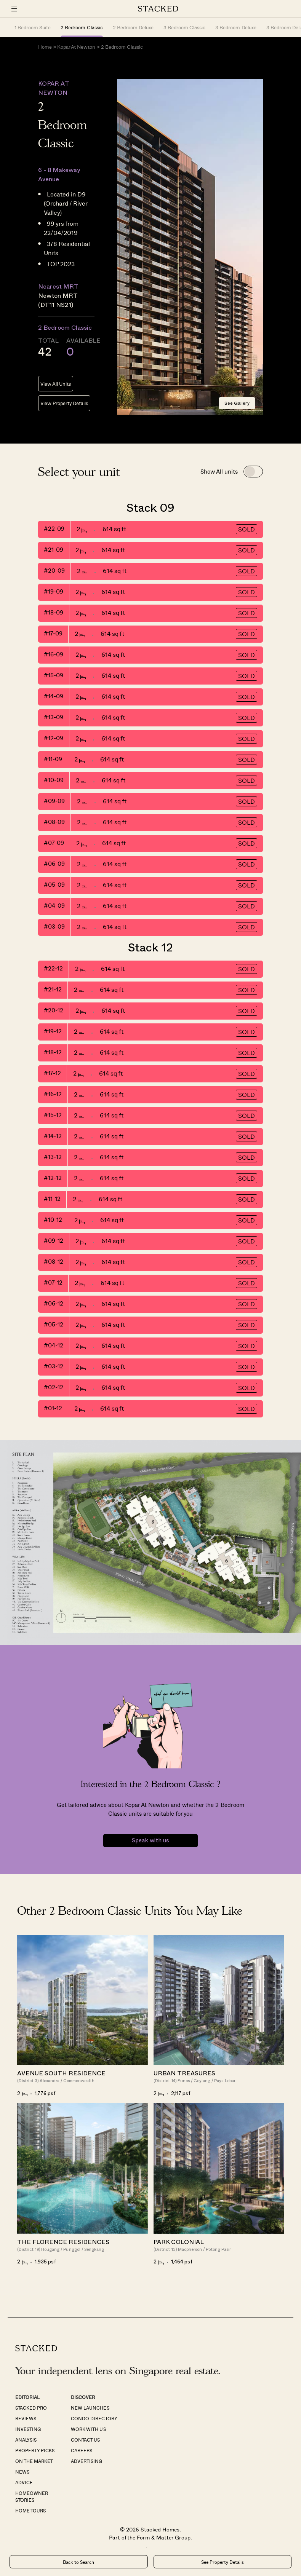 The image size is (301, 2576). Describe the element at coordinates (133, 27) in the screenshot. I see `2 Bedroom Deluxe` at that location.